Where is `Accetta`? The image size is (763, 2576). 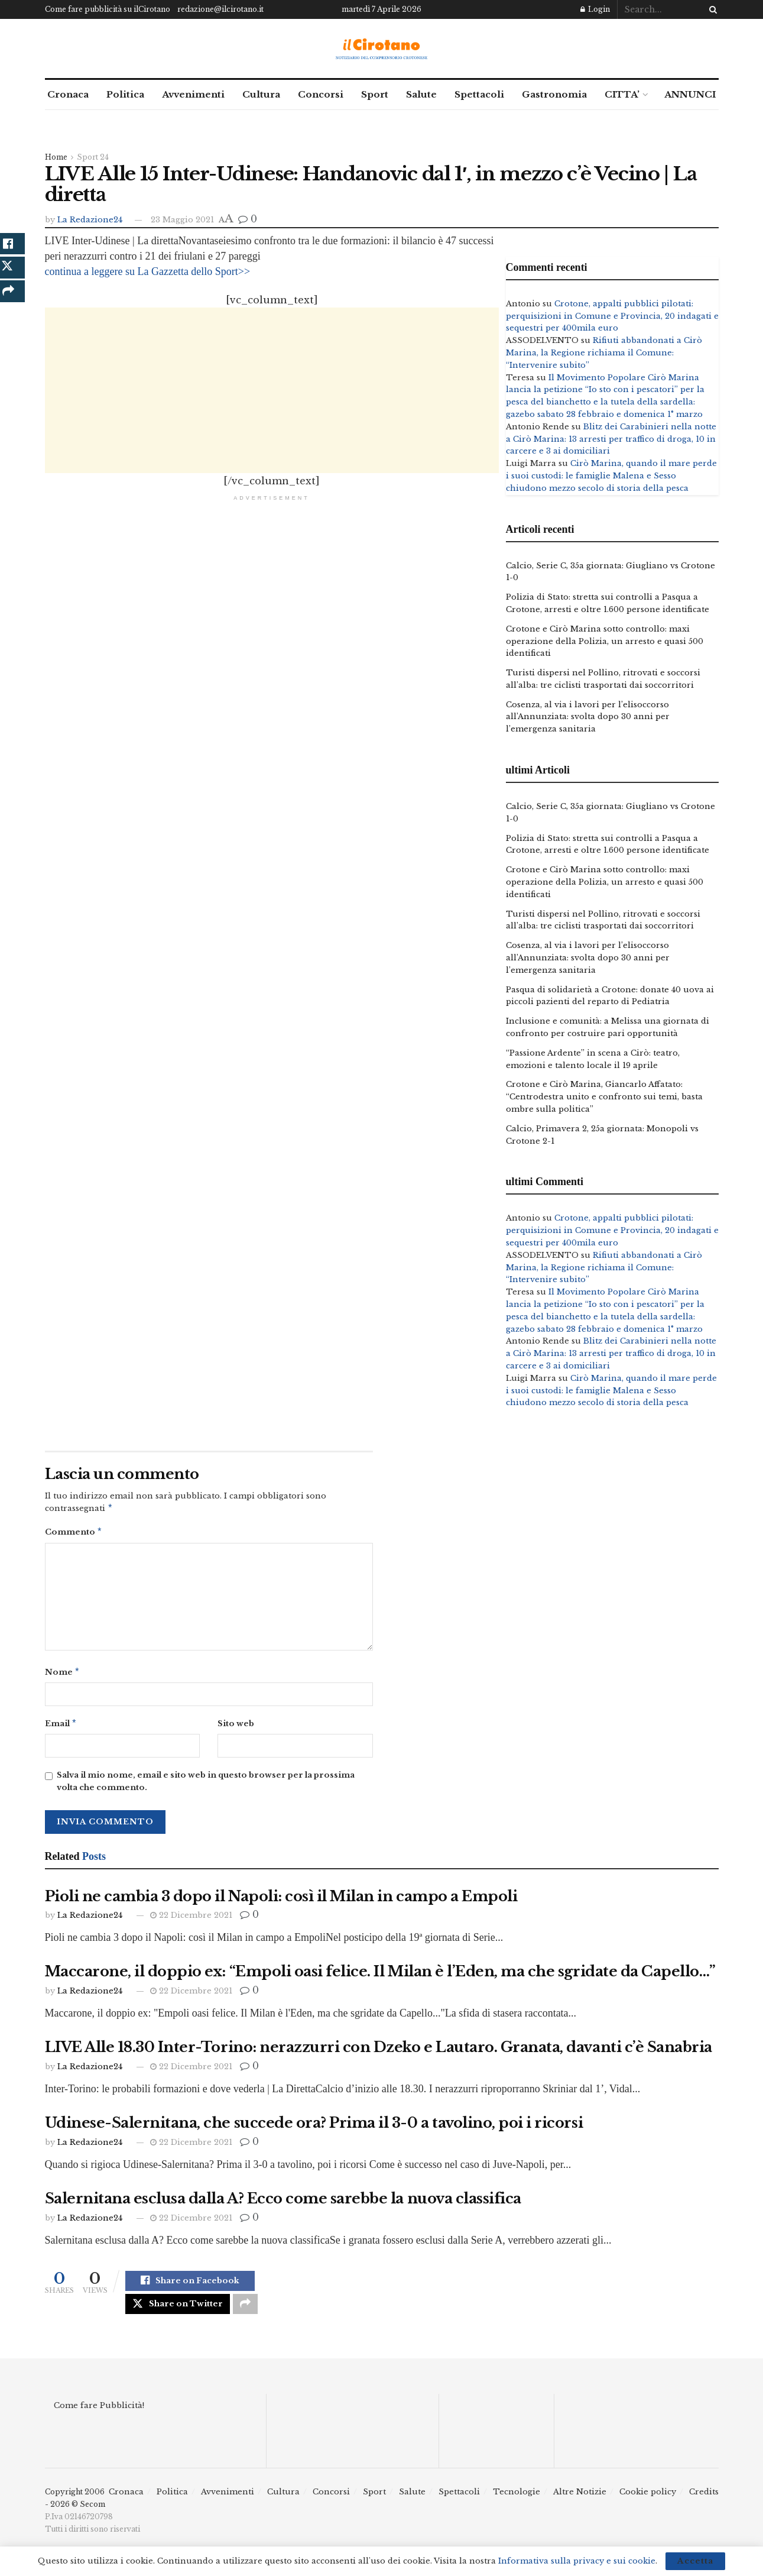
Accetta is located at coordinates (695, 2561).